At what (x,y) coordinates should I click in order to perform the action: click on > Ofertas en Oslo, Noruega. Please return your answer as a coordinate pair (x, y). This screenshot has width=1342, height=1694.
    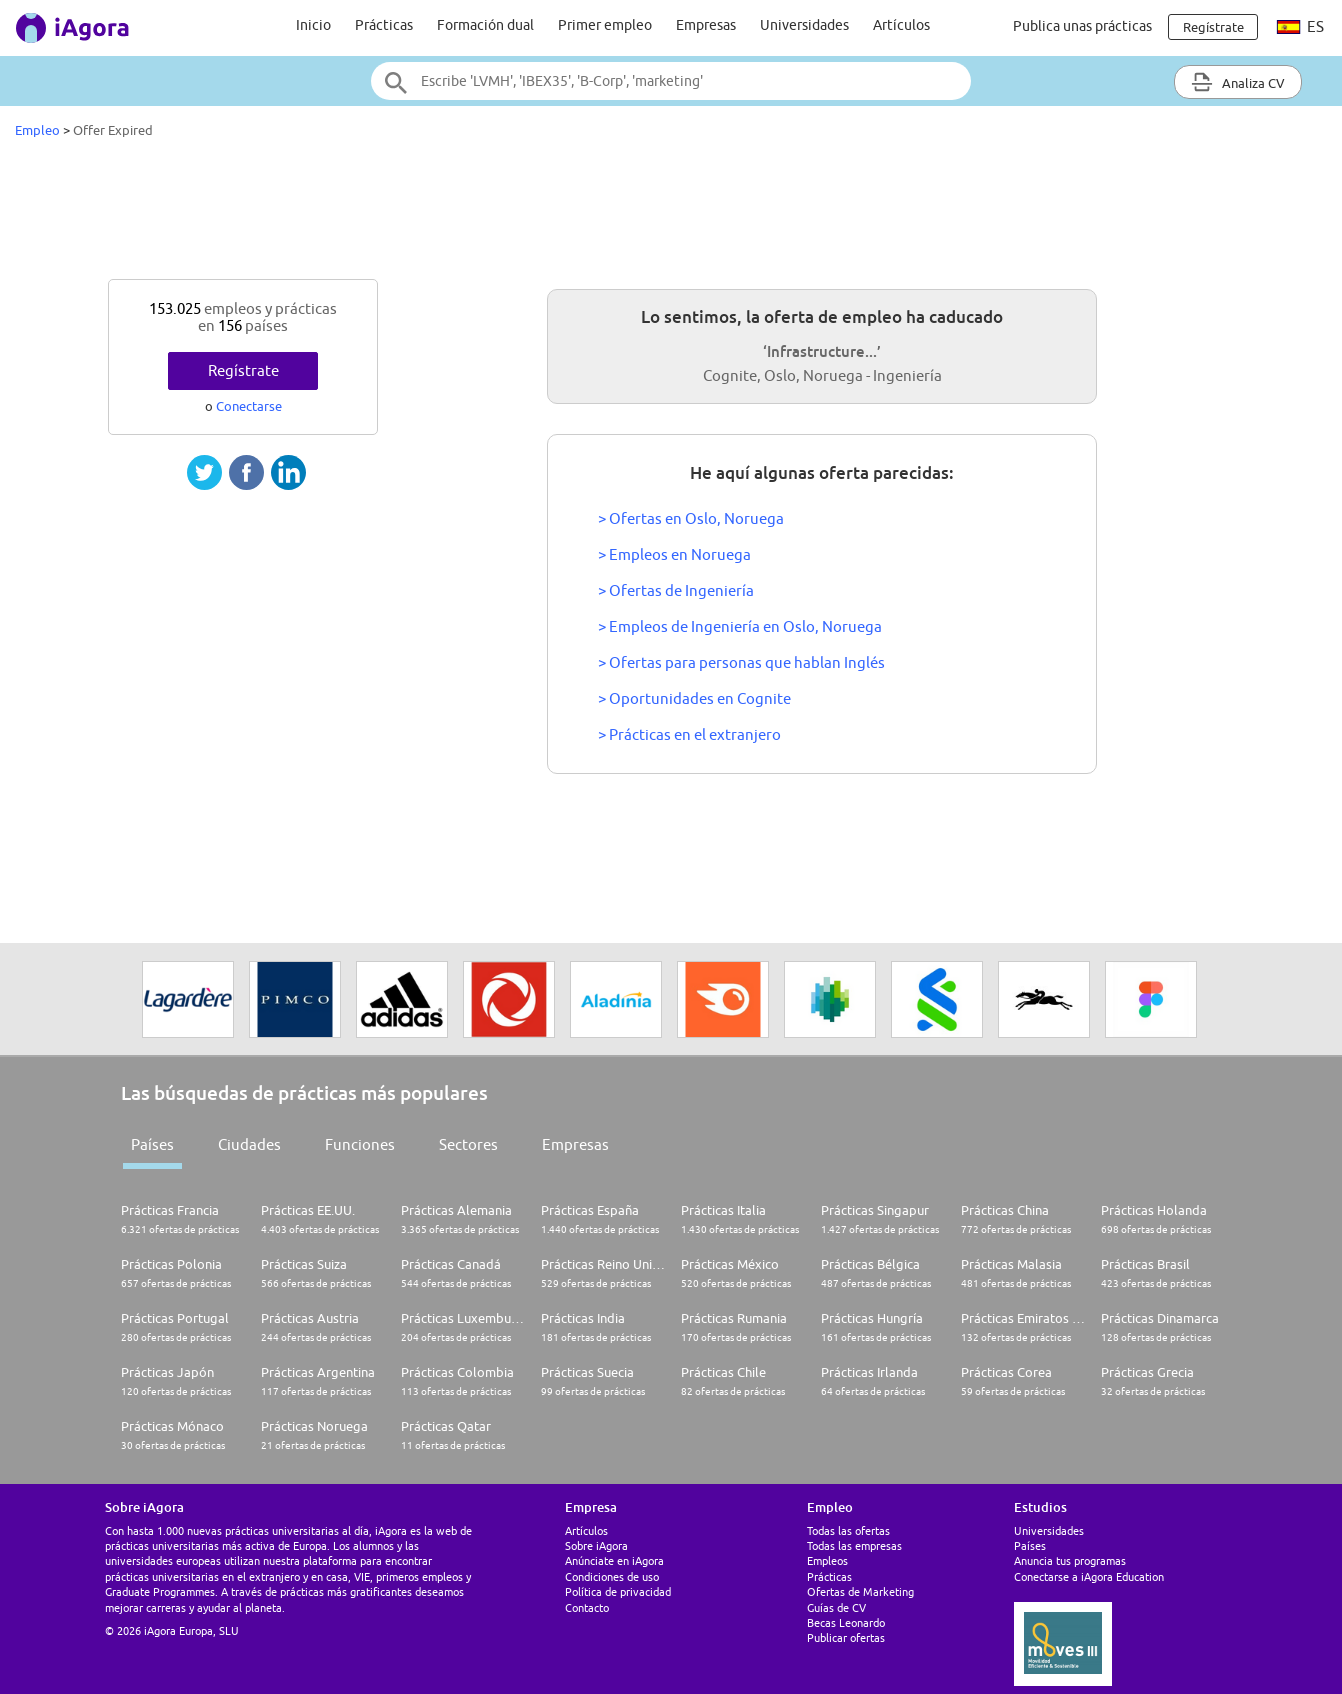
    Looking at the image, I should click on (691, 518).